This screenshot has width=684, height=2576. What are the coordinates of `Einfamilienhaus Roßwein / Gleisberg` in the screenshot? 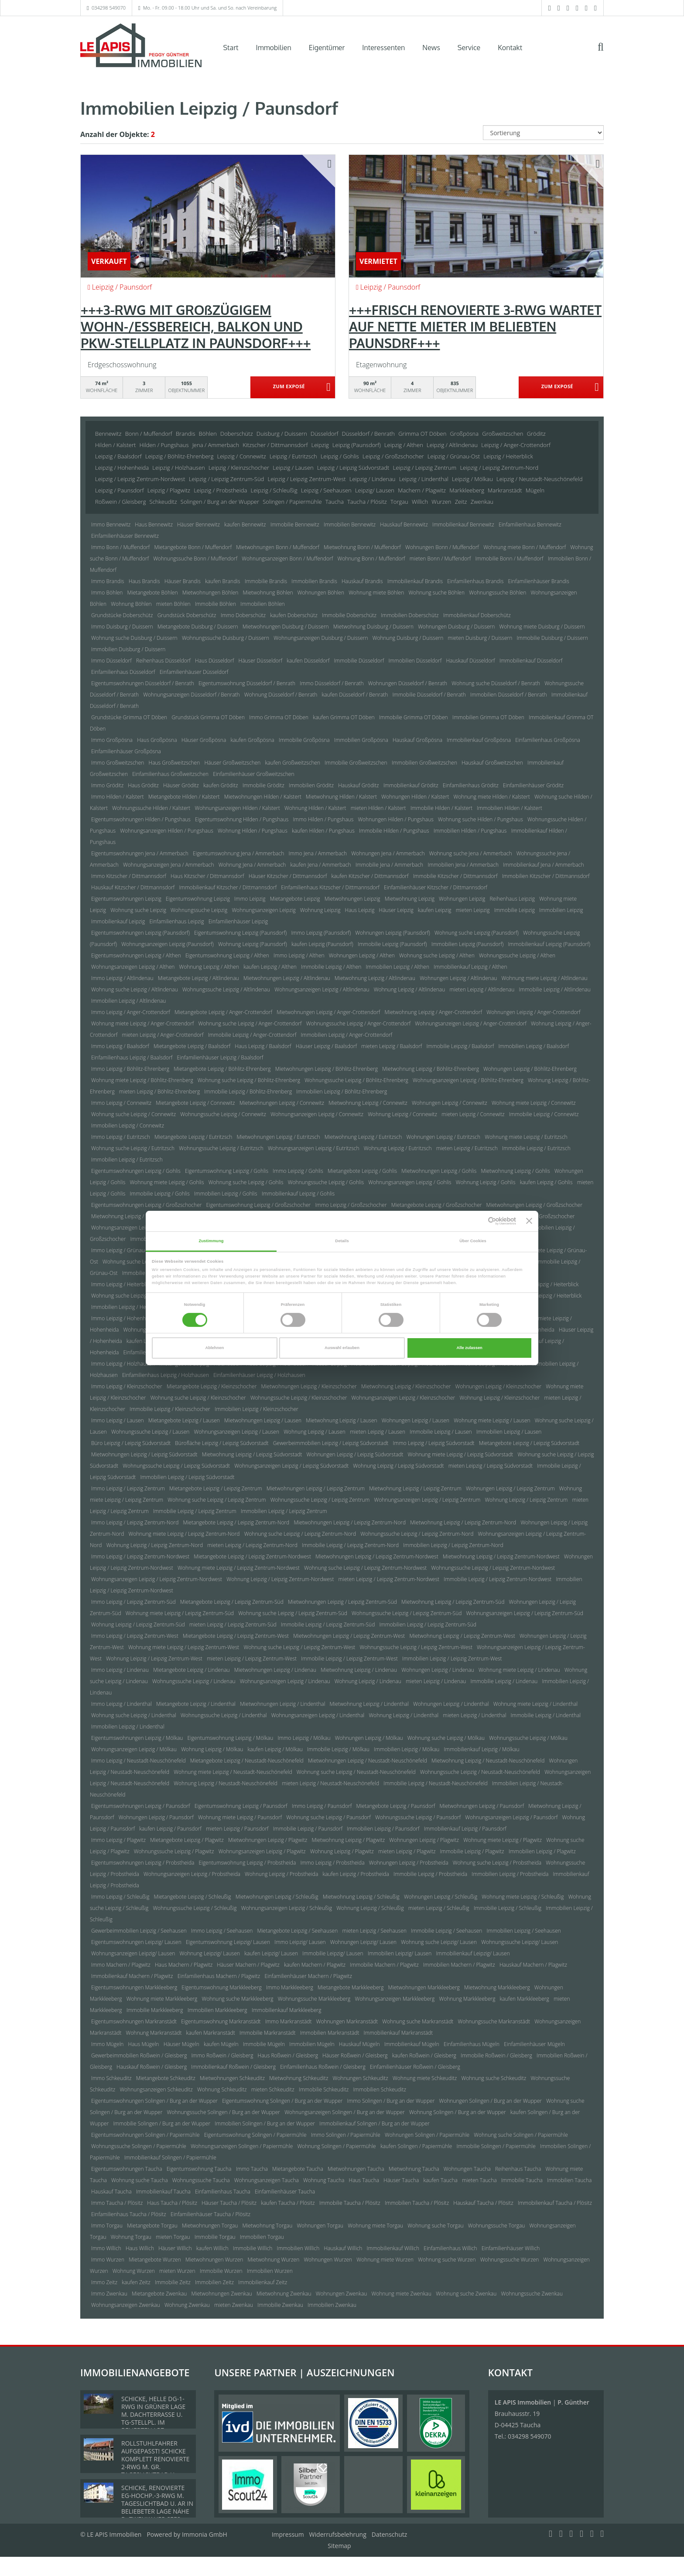 It's located at (323, 2066).